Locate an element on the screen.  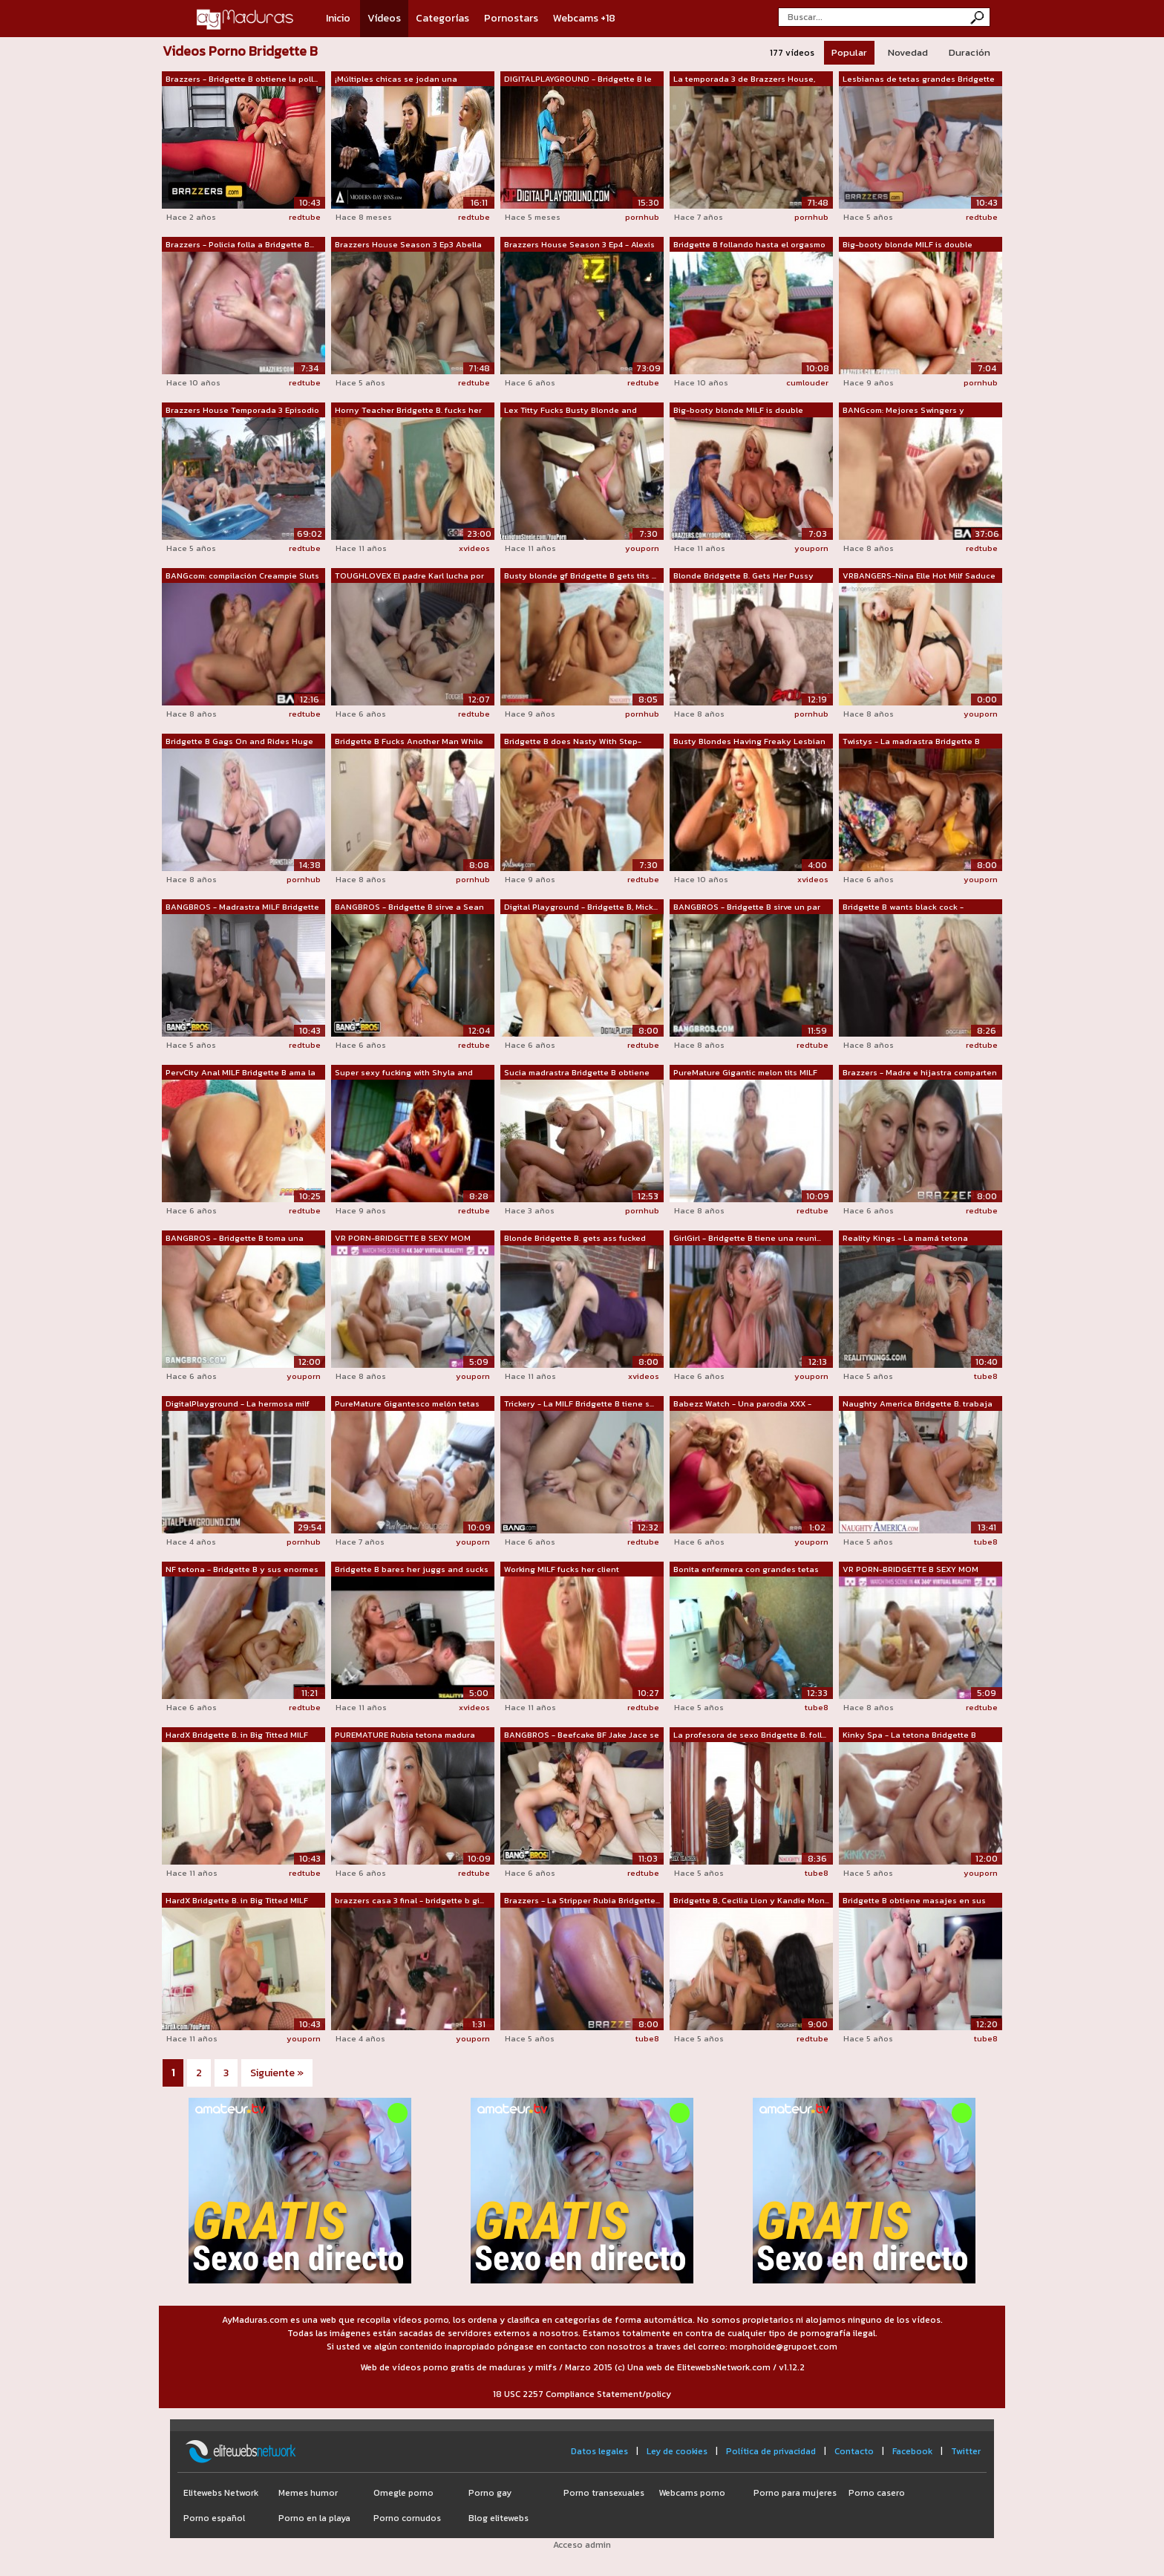
xvideos is located at coordinates (474, 548).